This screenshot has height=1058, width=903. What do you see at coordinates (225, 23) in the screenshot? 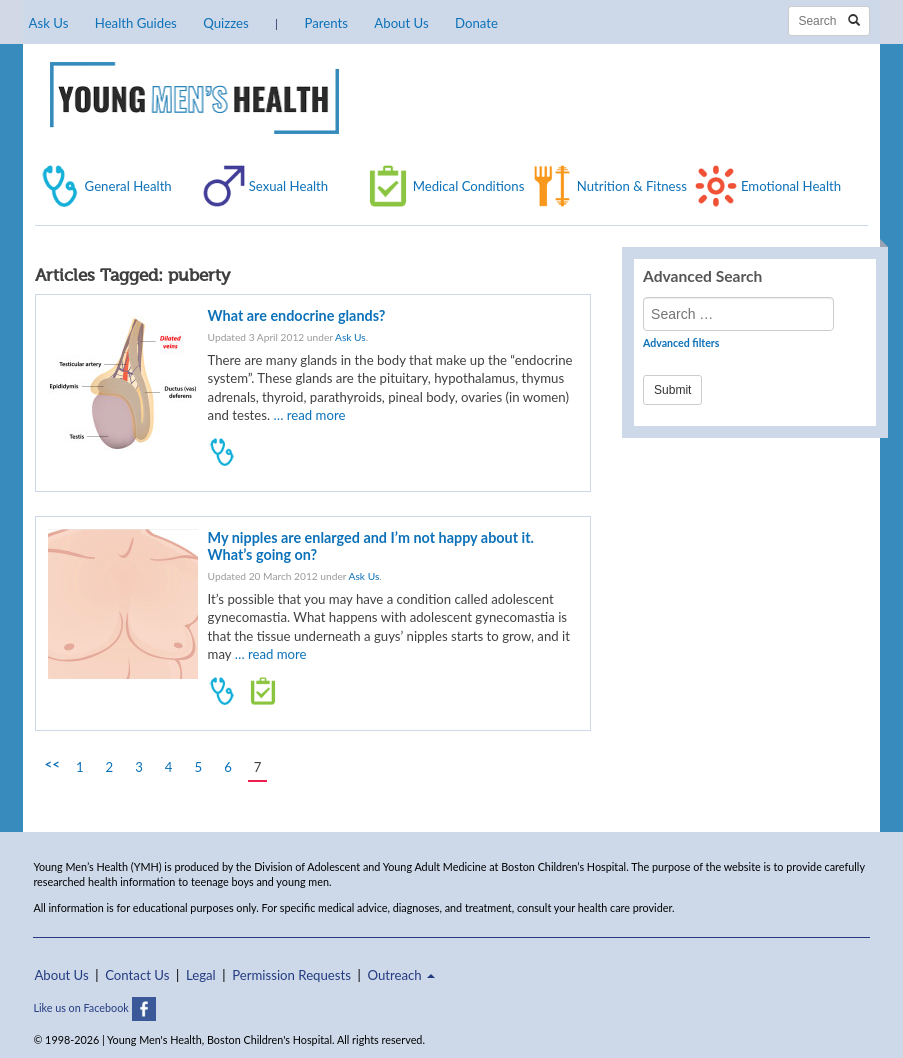
I see `Quizzes` at bounding box center [225, 23].